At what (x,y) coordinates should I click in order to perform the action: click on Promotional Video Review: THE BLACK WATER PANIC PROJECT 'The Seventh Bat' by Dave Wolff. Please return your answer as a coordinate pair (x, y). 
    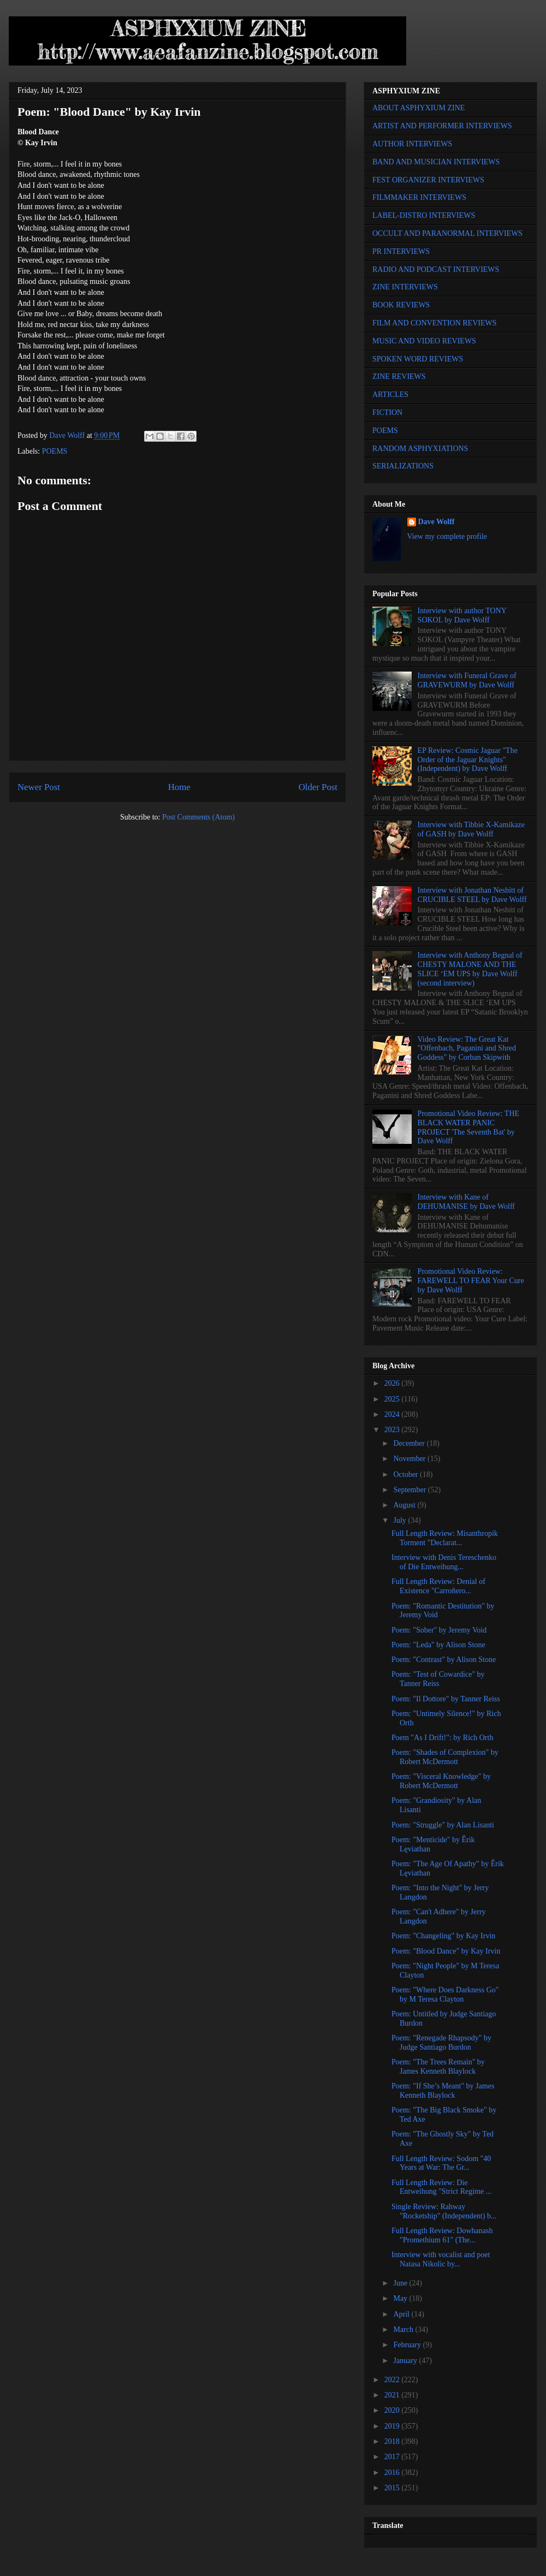
    Looking at the image, I should click on (468, 1127).